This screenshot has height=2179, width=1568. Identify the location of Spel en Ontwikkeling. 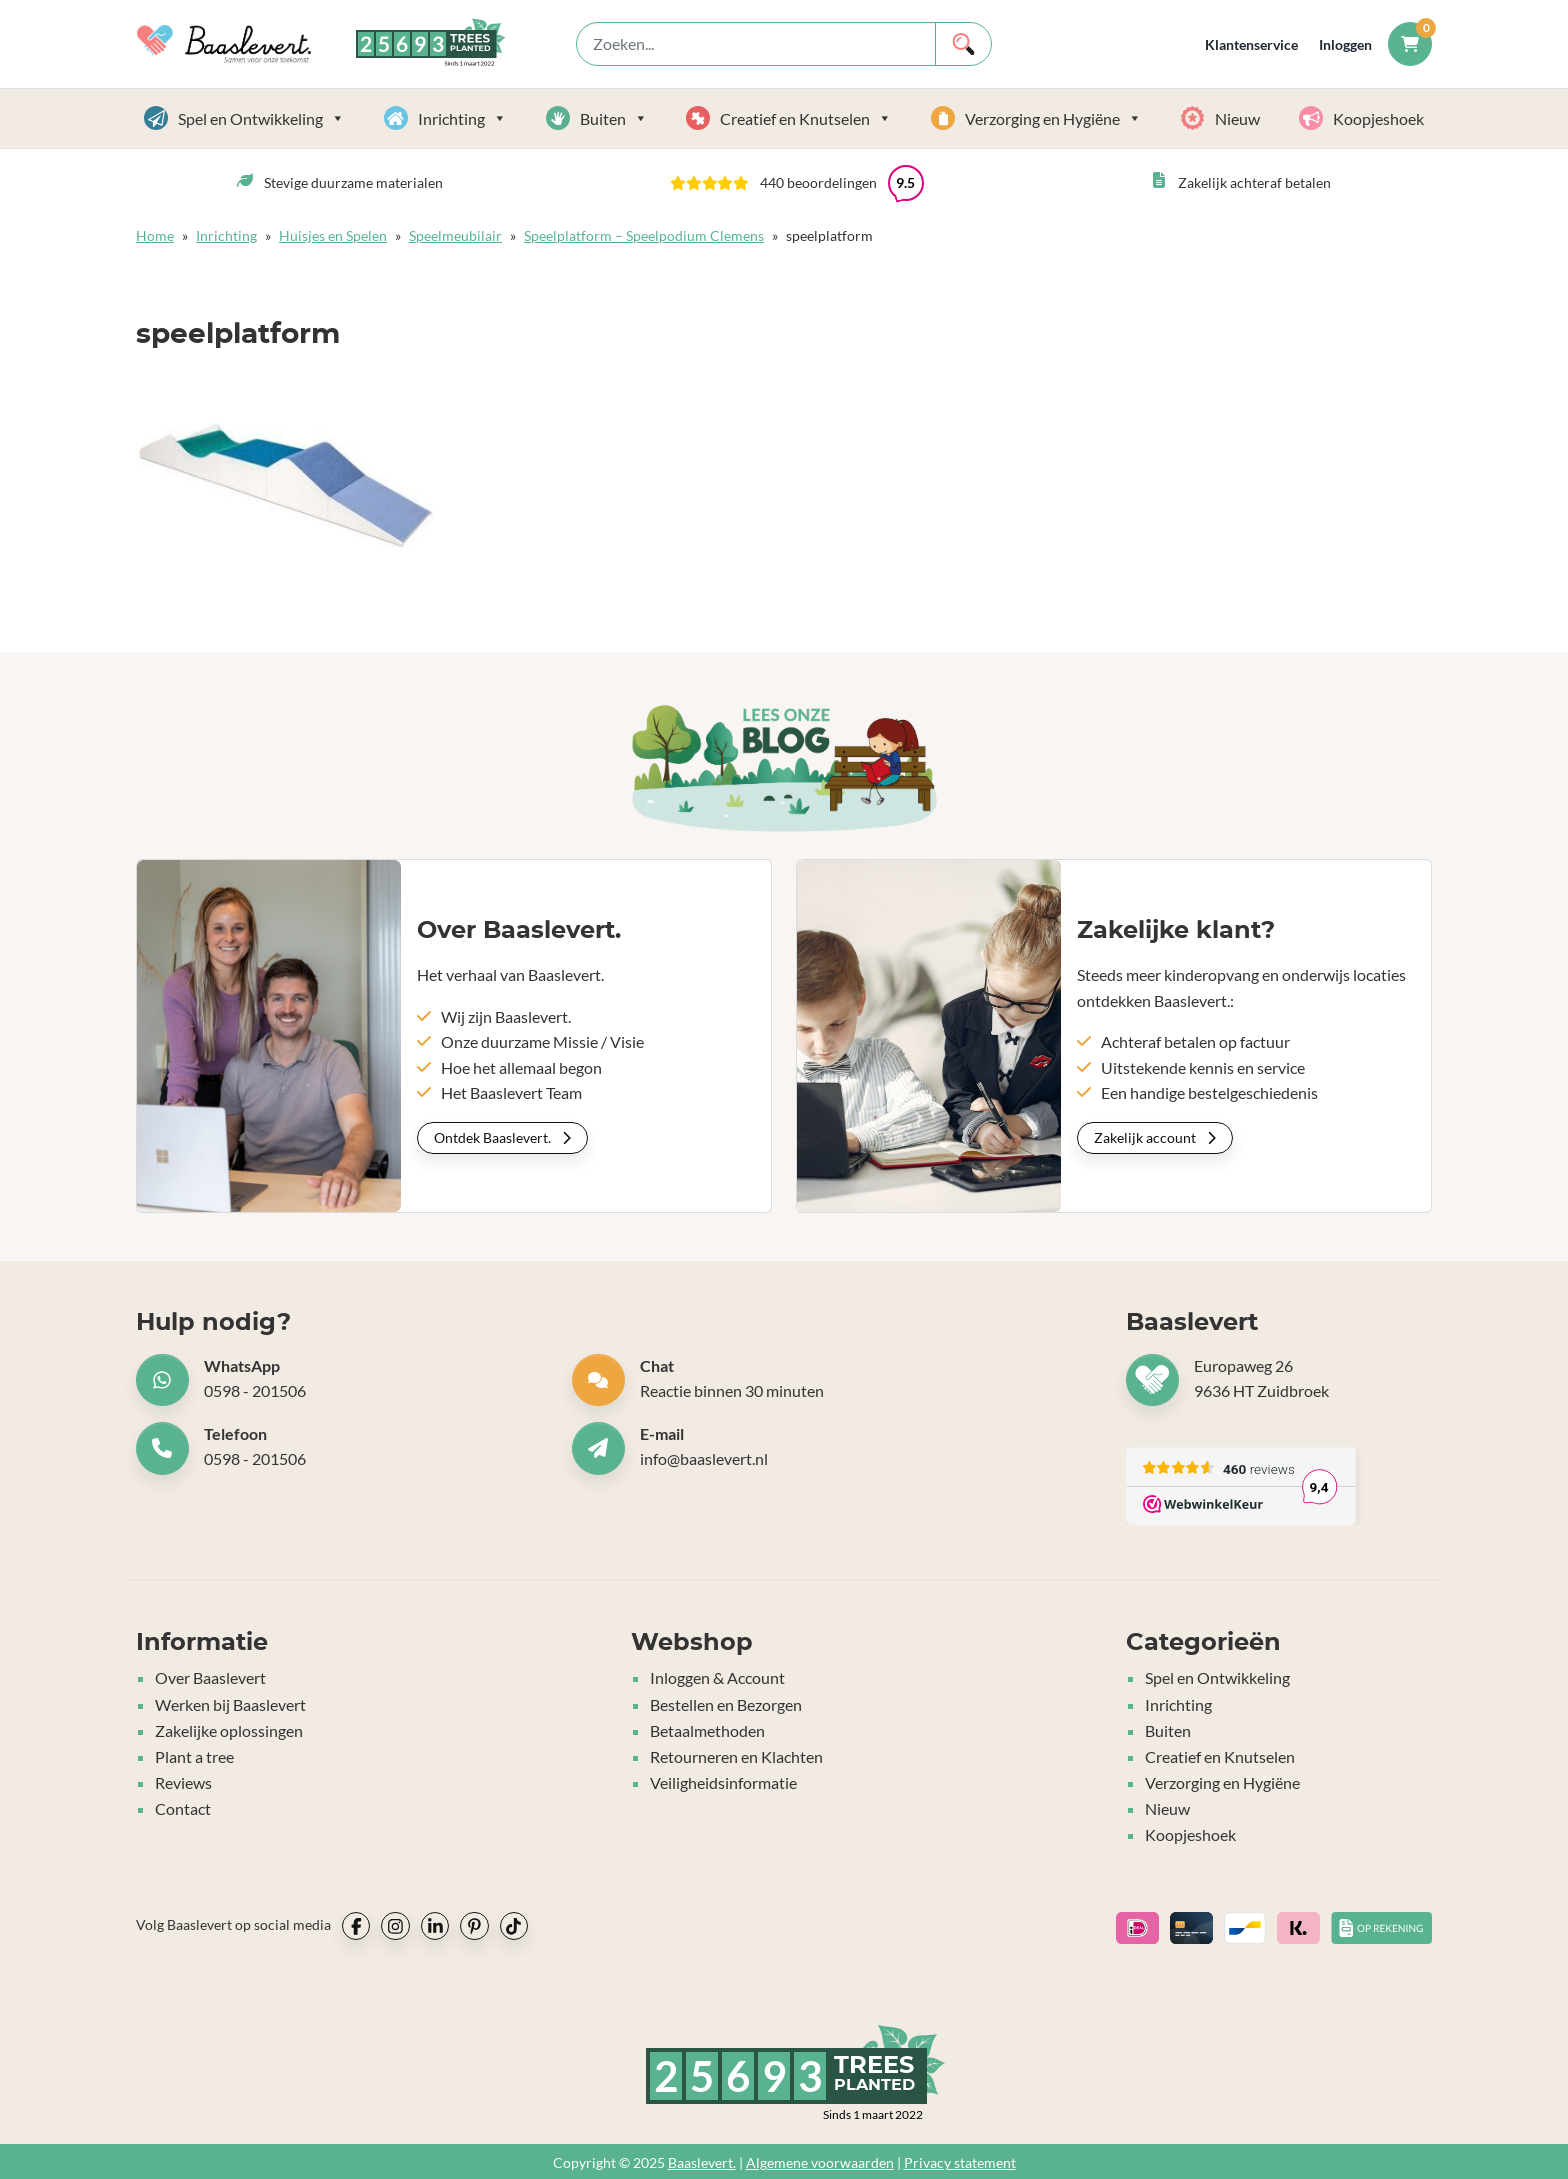
(261, 118).